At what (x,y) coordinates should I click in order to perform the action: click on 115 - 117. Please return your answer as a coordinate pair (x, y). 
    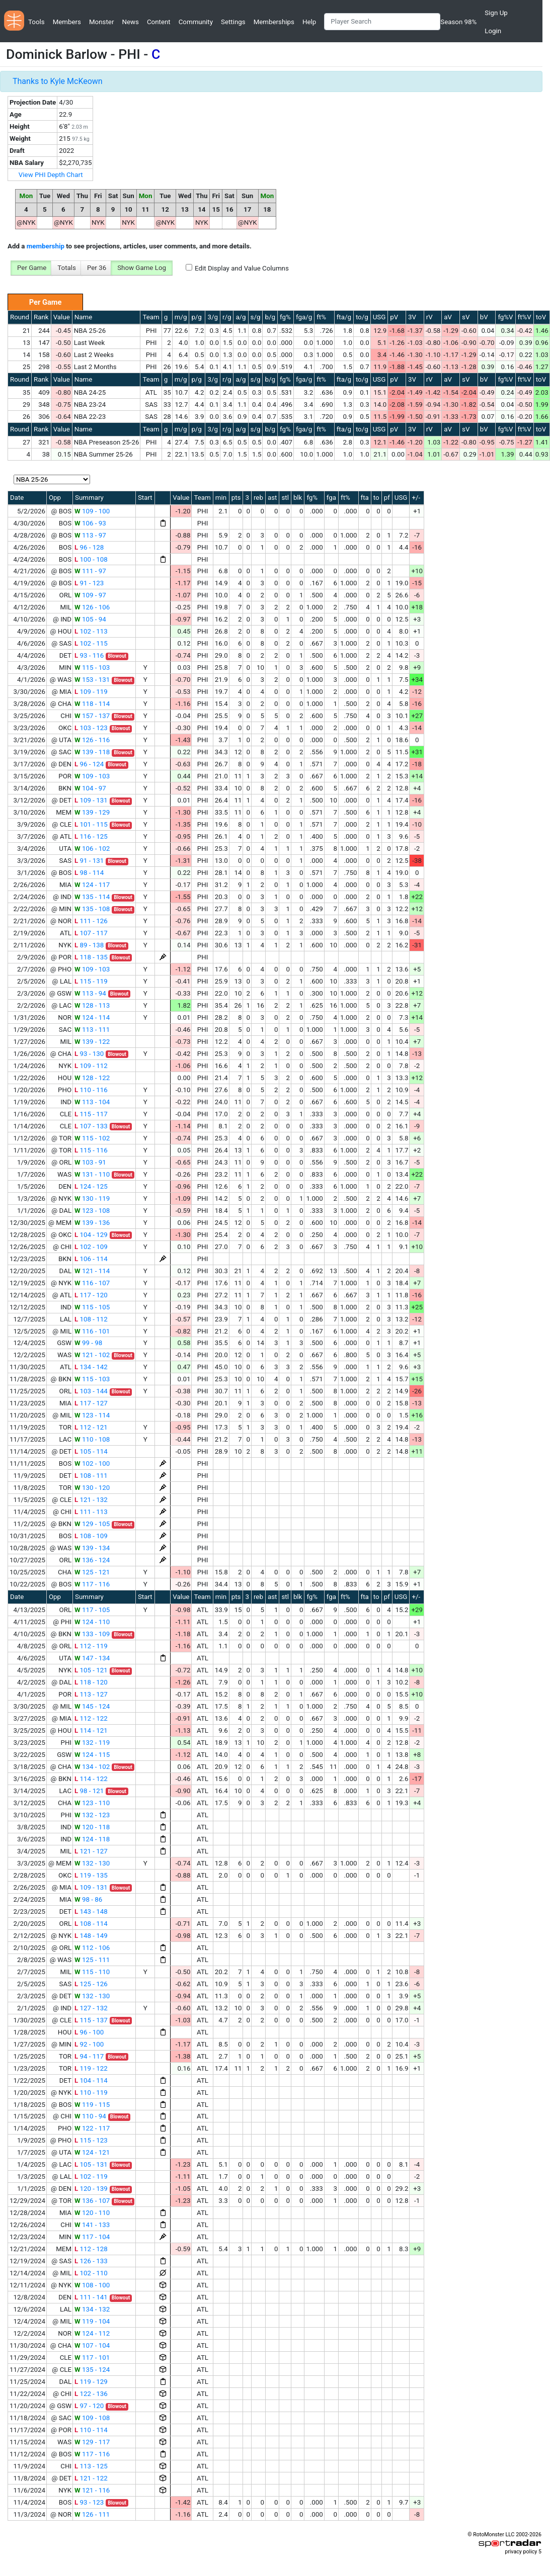
    Looking at the image, I should click on (91, 1114).